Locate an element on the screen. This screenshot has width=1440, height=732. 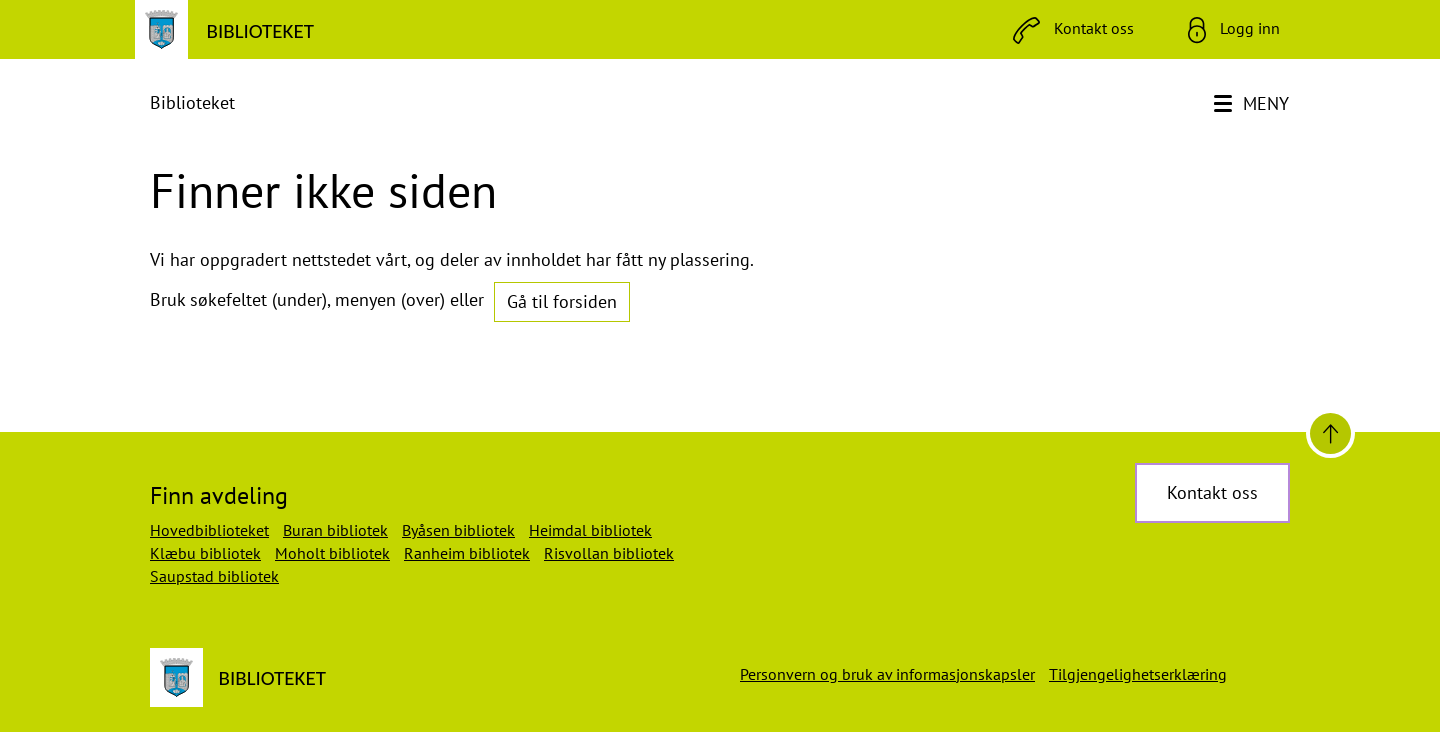
Tilgjengelighetserklæring is located at coordinates (1138, 674).